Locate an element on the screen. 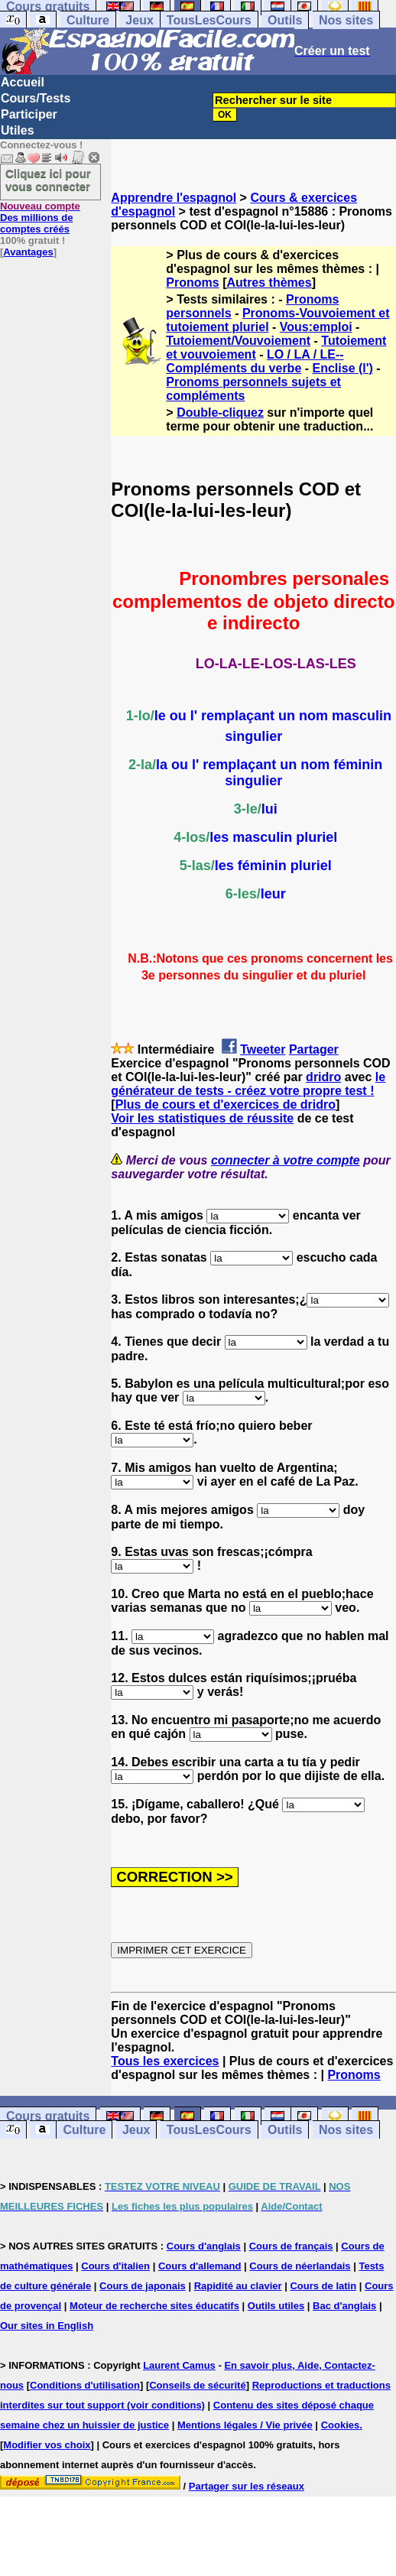  Partager is located at coordinates (314, 1049).